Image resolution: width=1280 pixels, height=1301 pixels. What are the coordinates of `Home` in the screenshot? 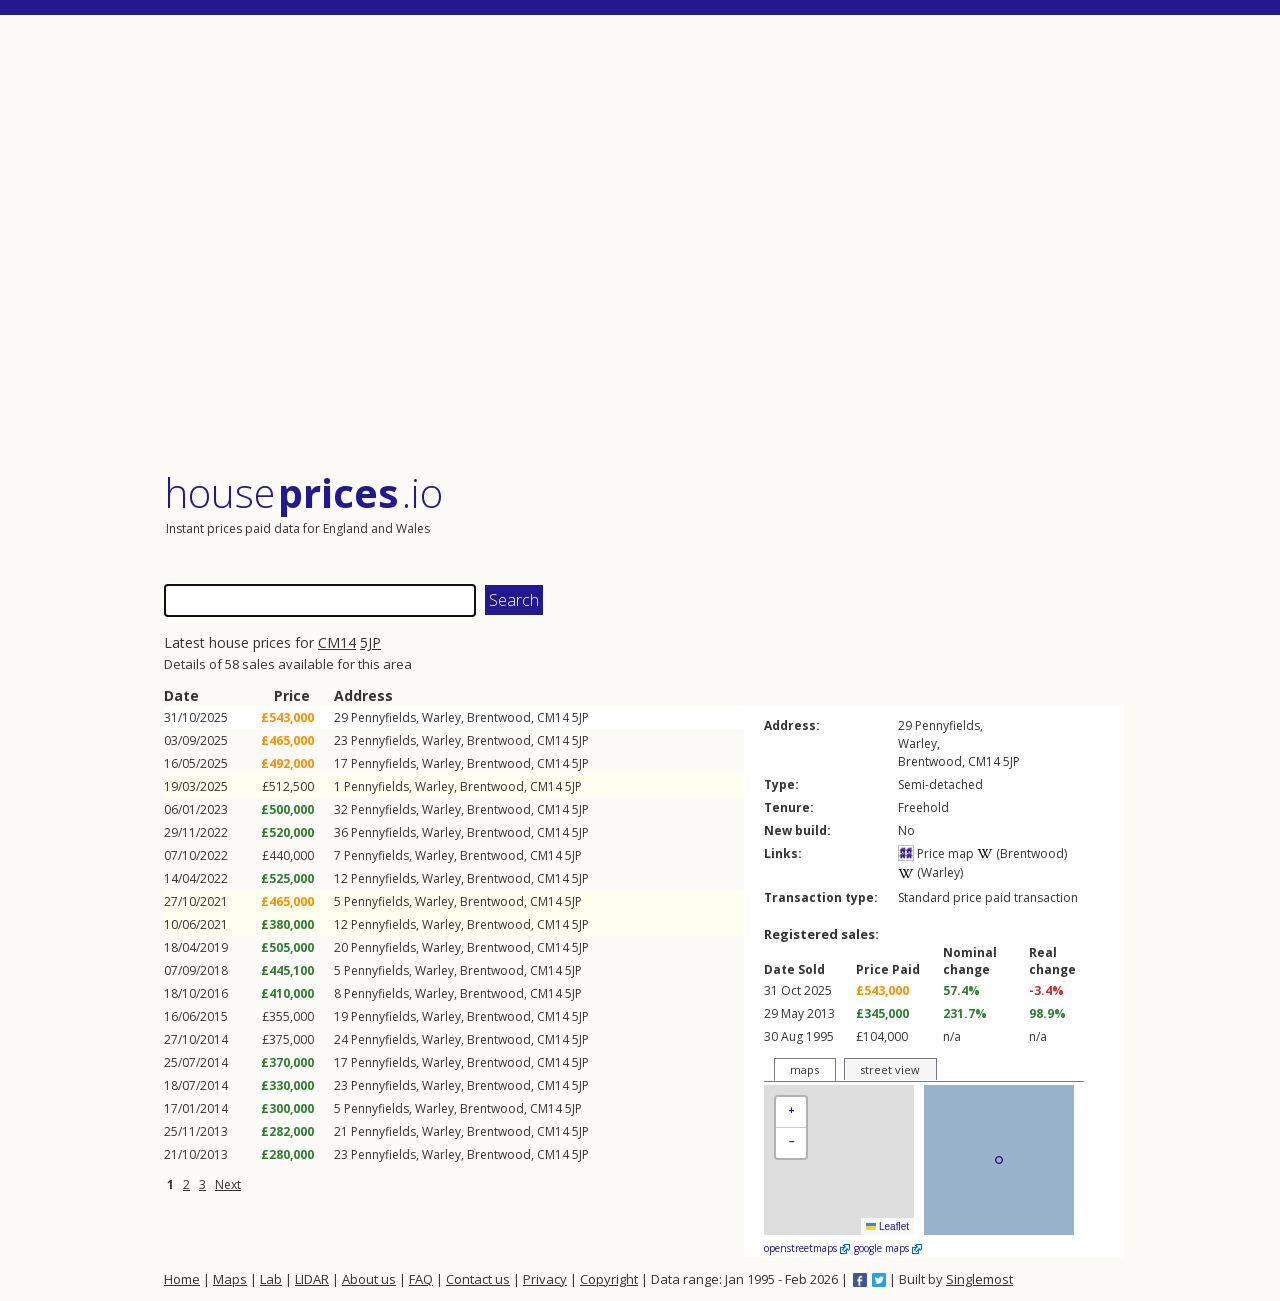 It's located at (182, 1279).